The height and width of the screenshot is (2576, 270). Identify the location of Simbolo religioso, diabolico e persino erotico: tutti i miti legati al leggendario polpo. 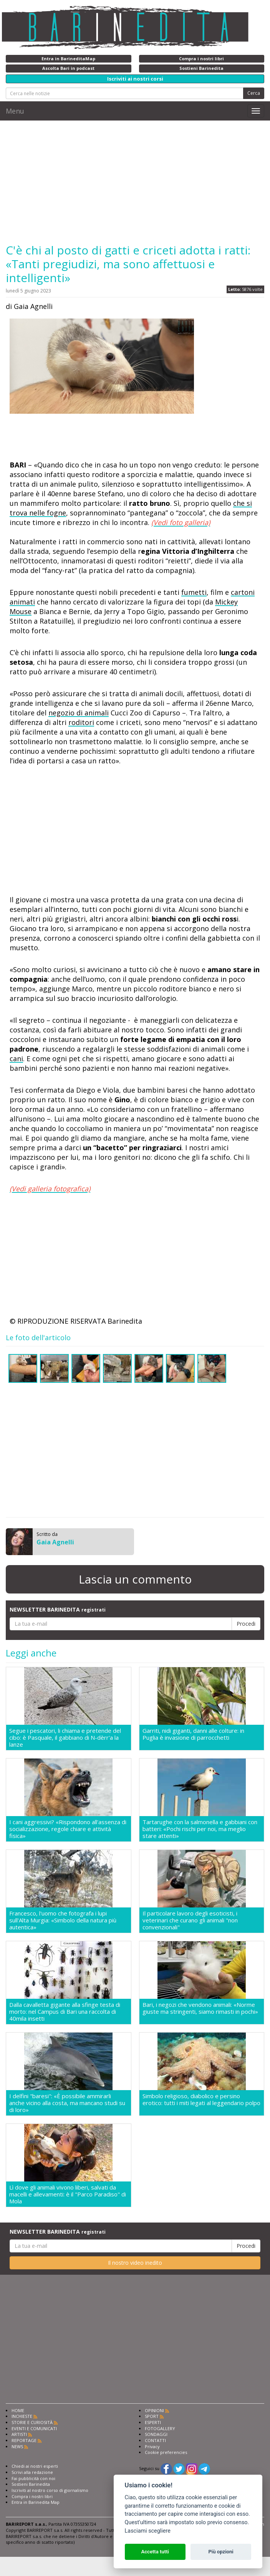
(201, 2099).